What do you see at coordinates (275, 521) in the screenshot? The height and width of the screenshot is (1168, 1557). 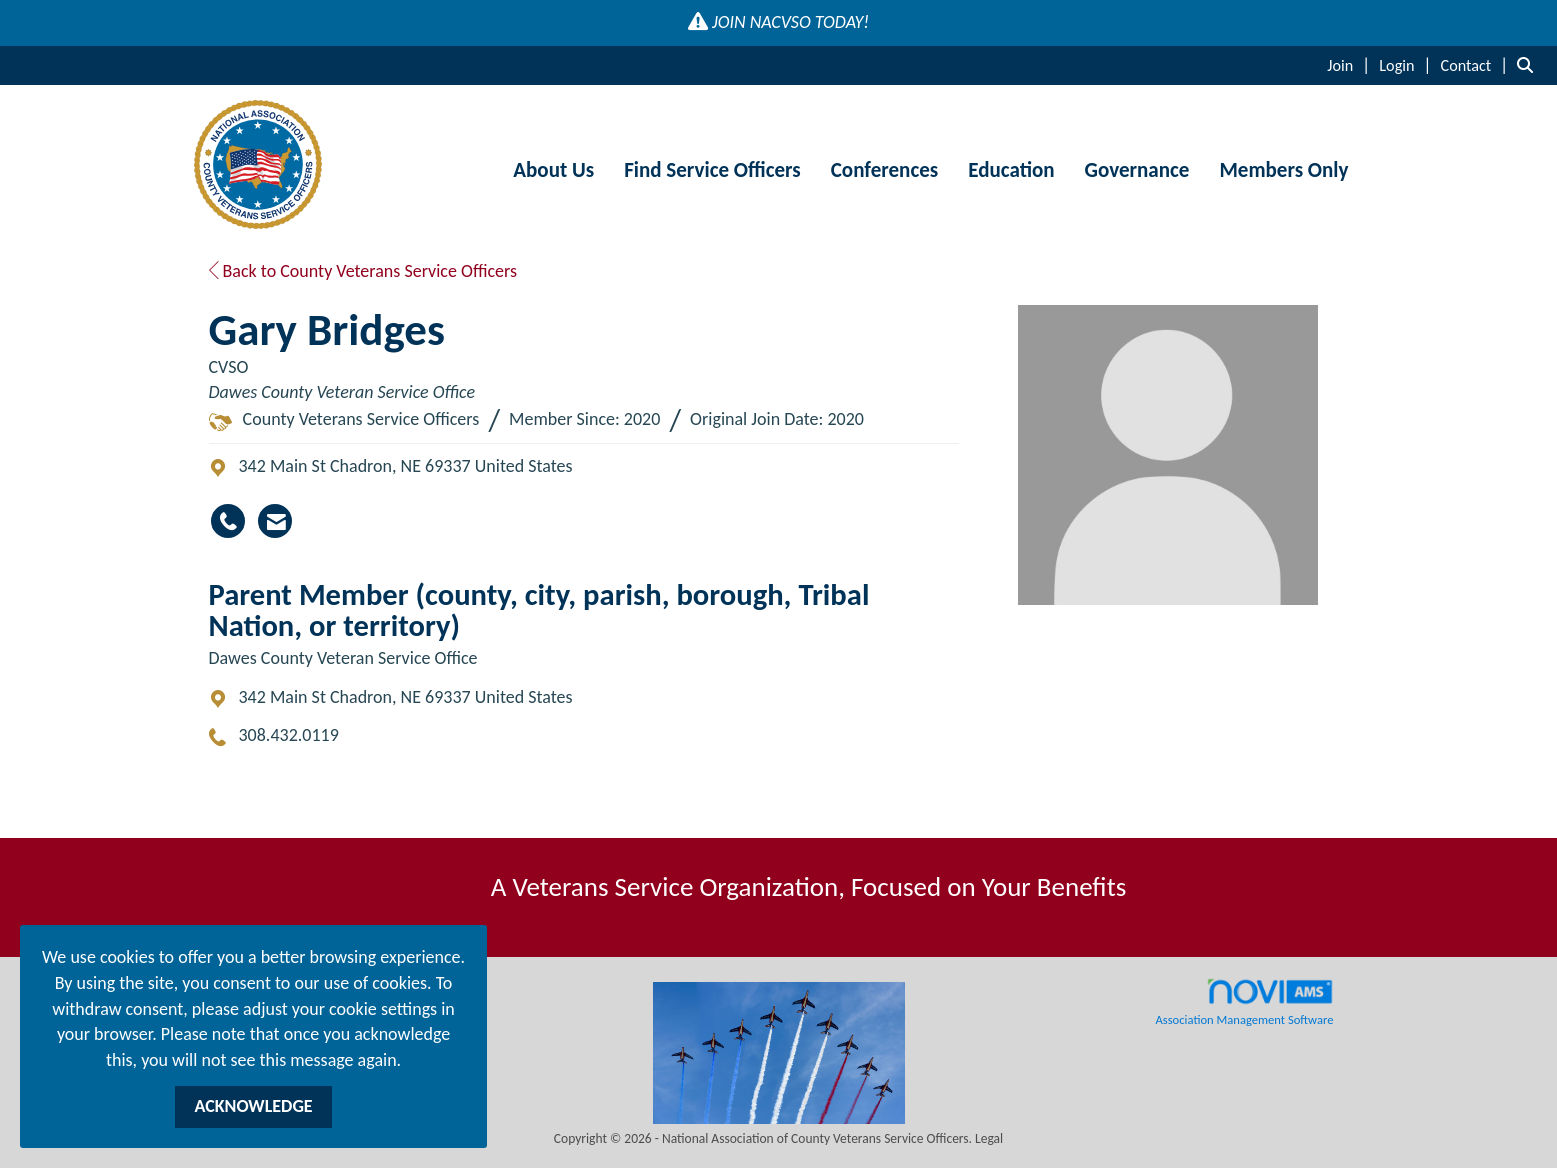 I see `[Contact Gary Bridges via Email - Opens in a new email window]` at bounding box center [275, 521].